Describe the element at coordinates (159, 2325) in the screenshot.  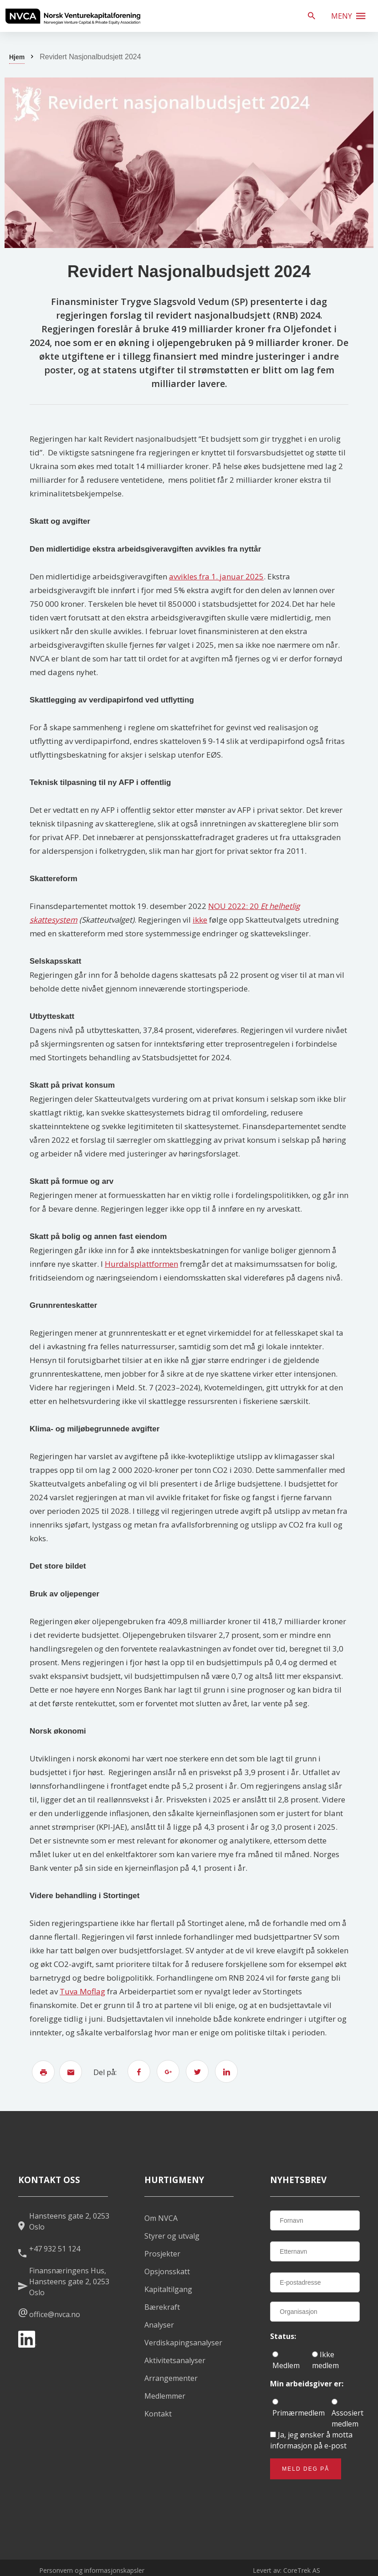
I see `Analyser` at that location.